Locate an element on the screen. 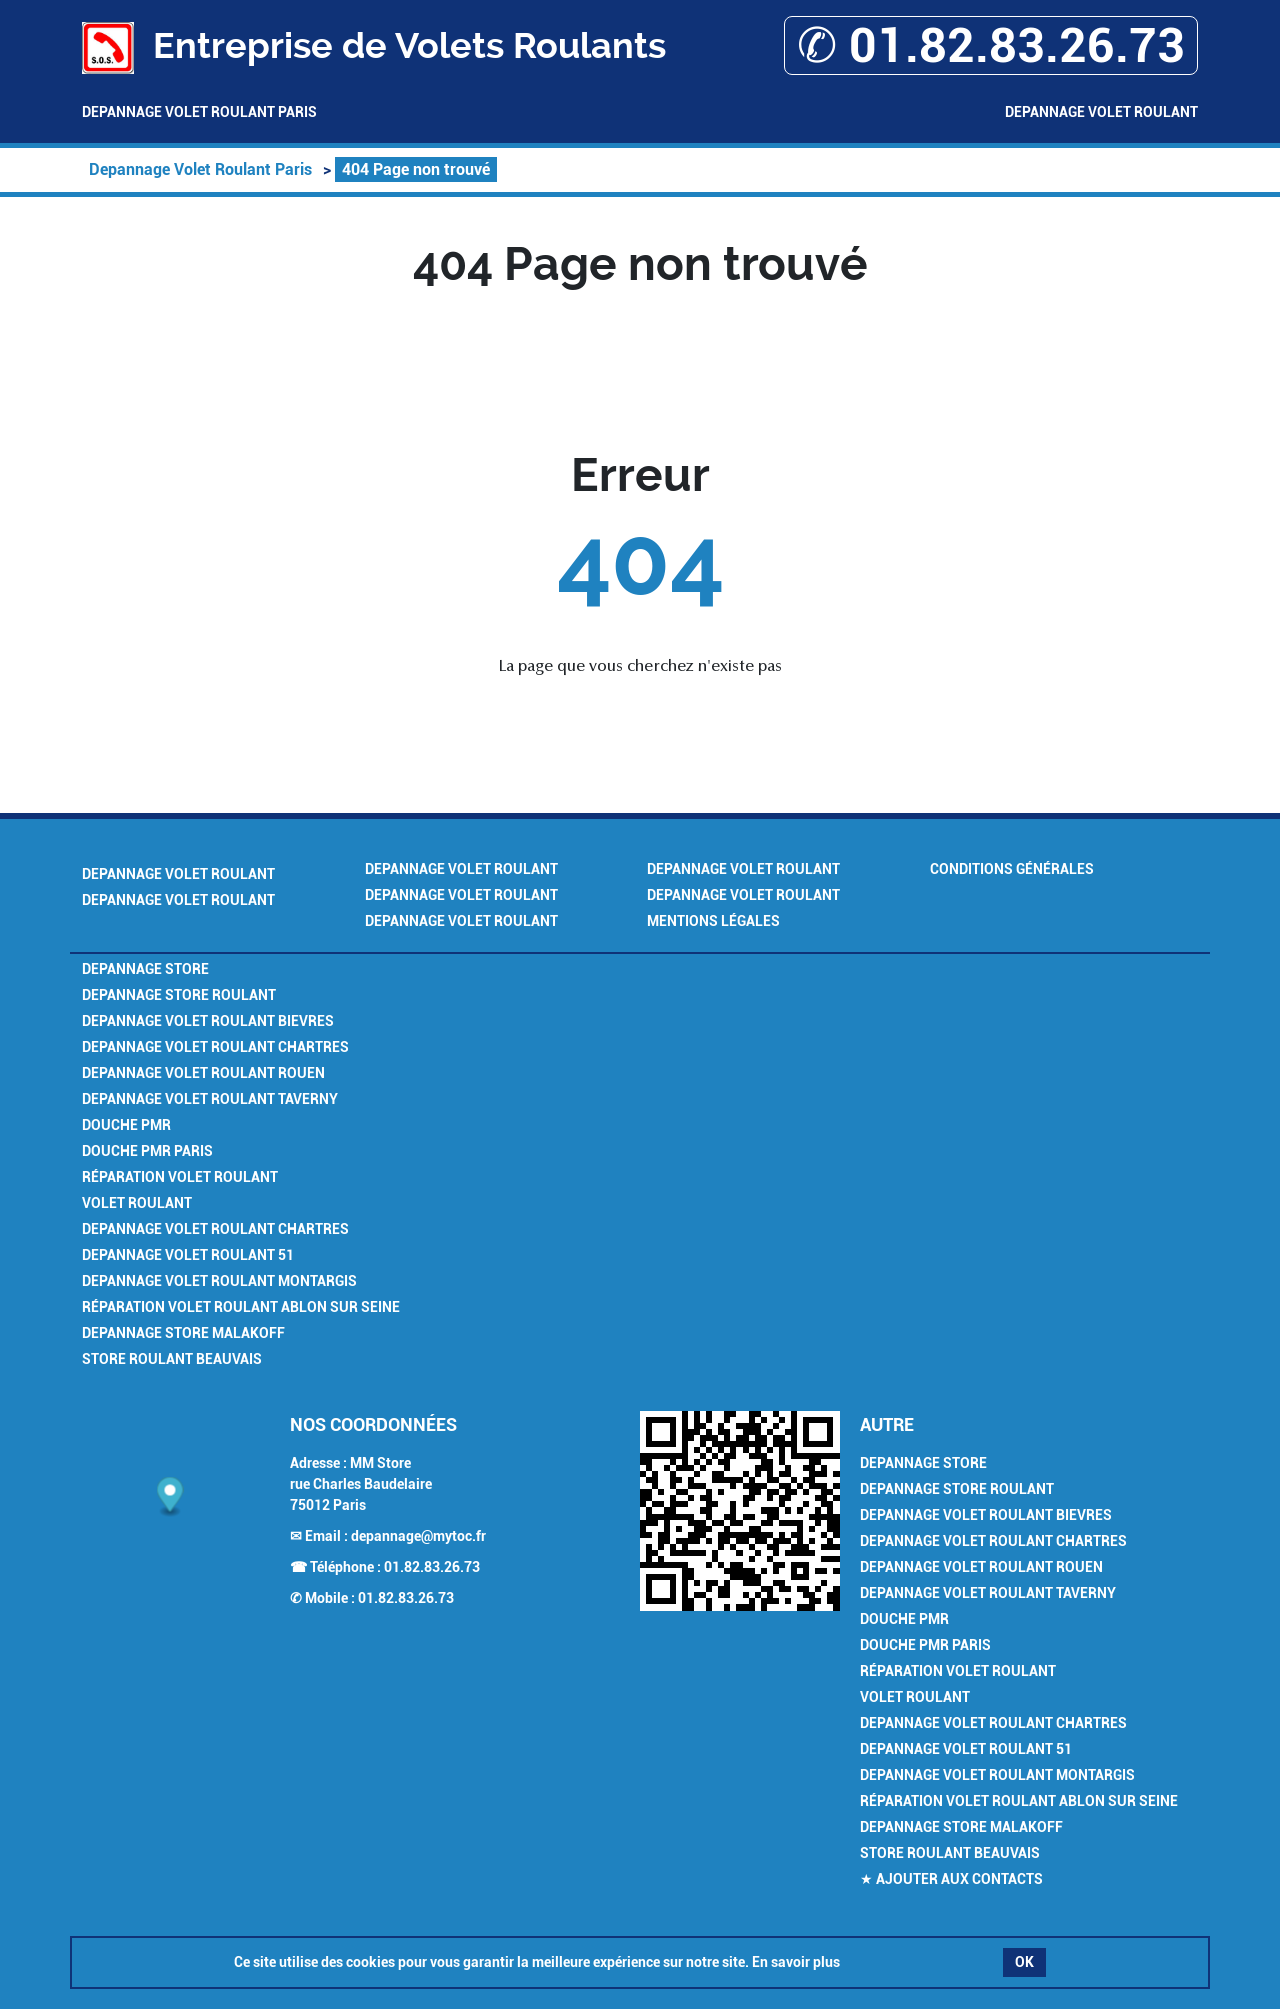 The width and height of the screenshot is (1280, 2009). OK is located at coordinates (1024, 1962).